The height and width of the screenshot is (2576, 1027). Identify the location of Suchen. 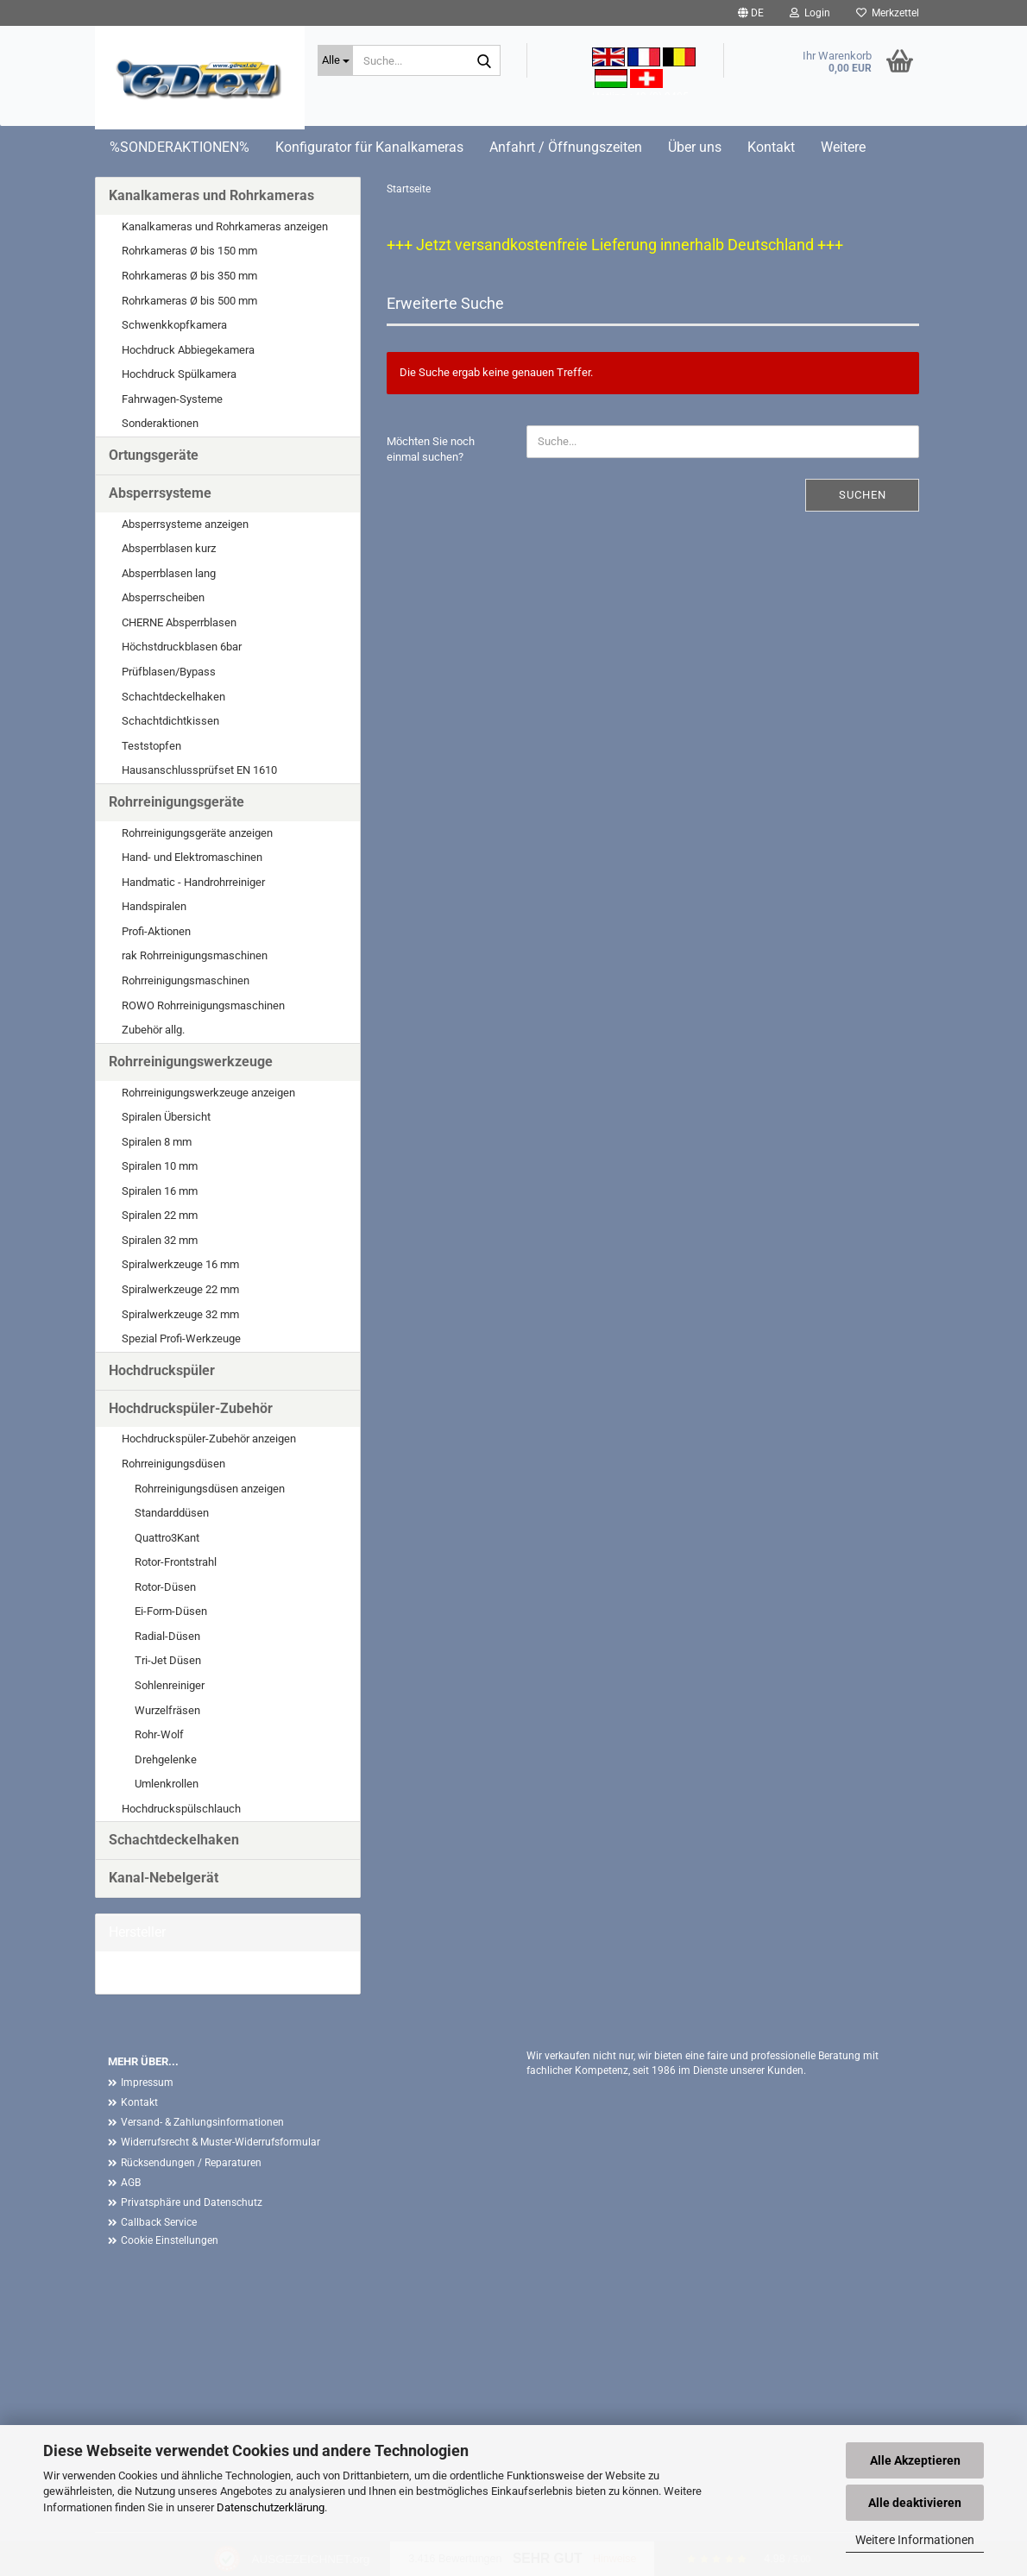
(862, 494).